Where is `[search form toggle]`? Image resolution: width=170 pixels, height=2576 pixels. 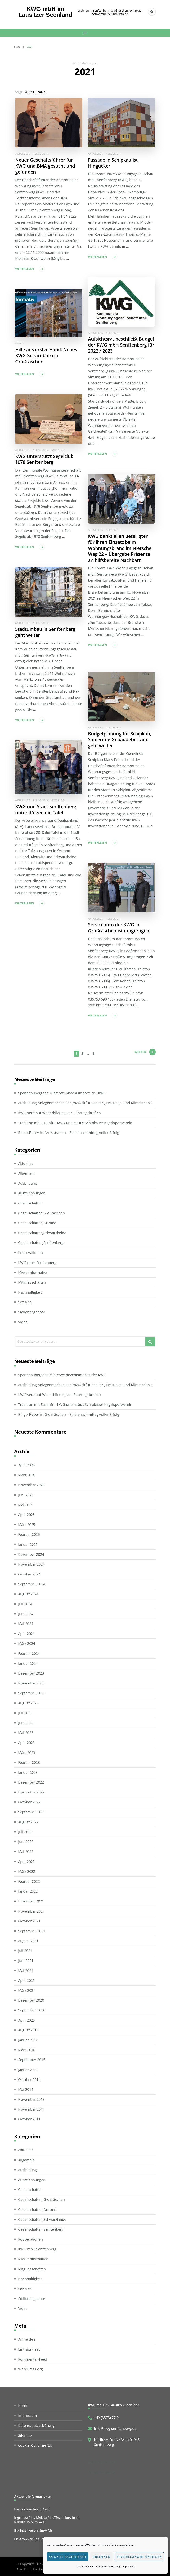
[search form toggle] is located at coordinates (152, 12).